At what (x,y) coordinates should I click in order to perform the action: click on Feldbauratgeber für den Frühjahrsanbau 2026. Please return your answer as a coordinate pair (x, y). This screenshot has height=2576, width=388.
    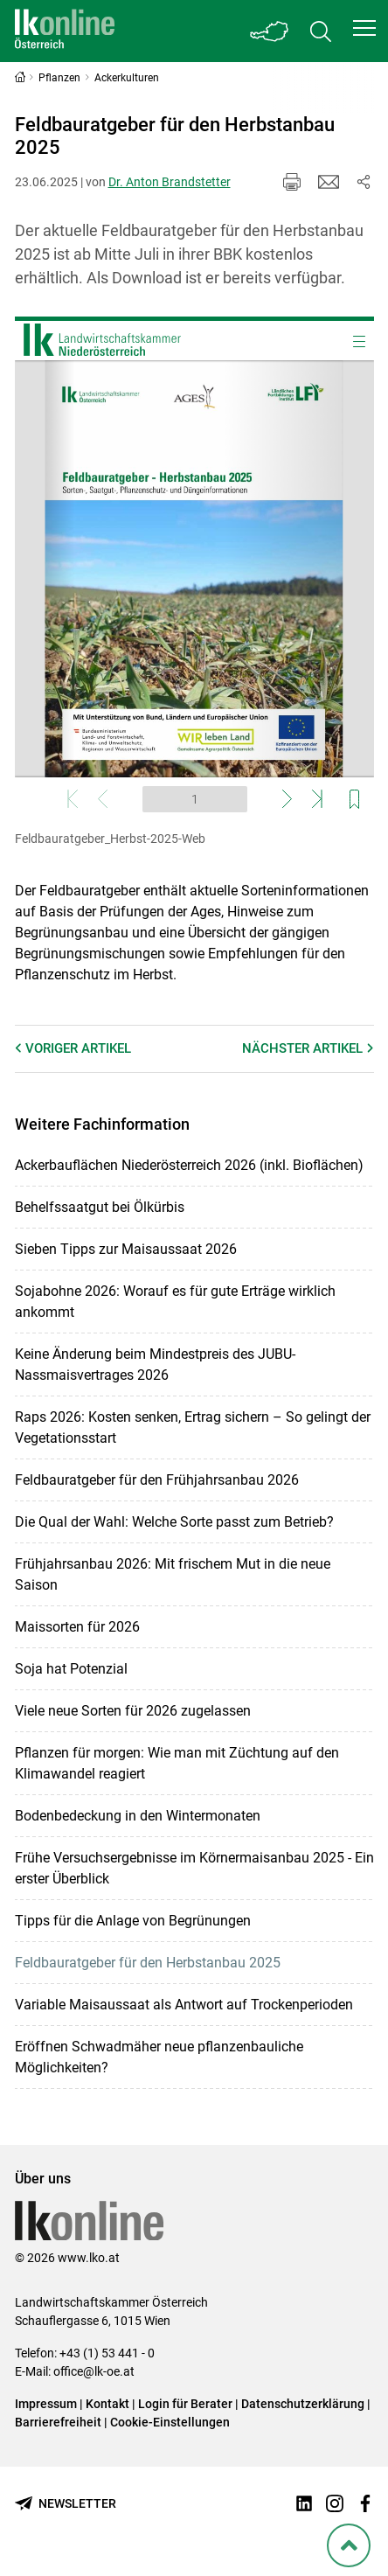
    Looking at the image, I should click on (157, 1480).